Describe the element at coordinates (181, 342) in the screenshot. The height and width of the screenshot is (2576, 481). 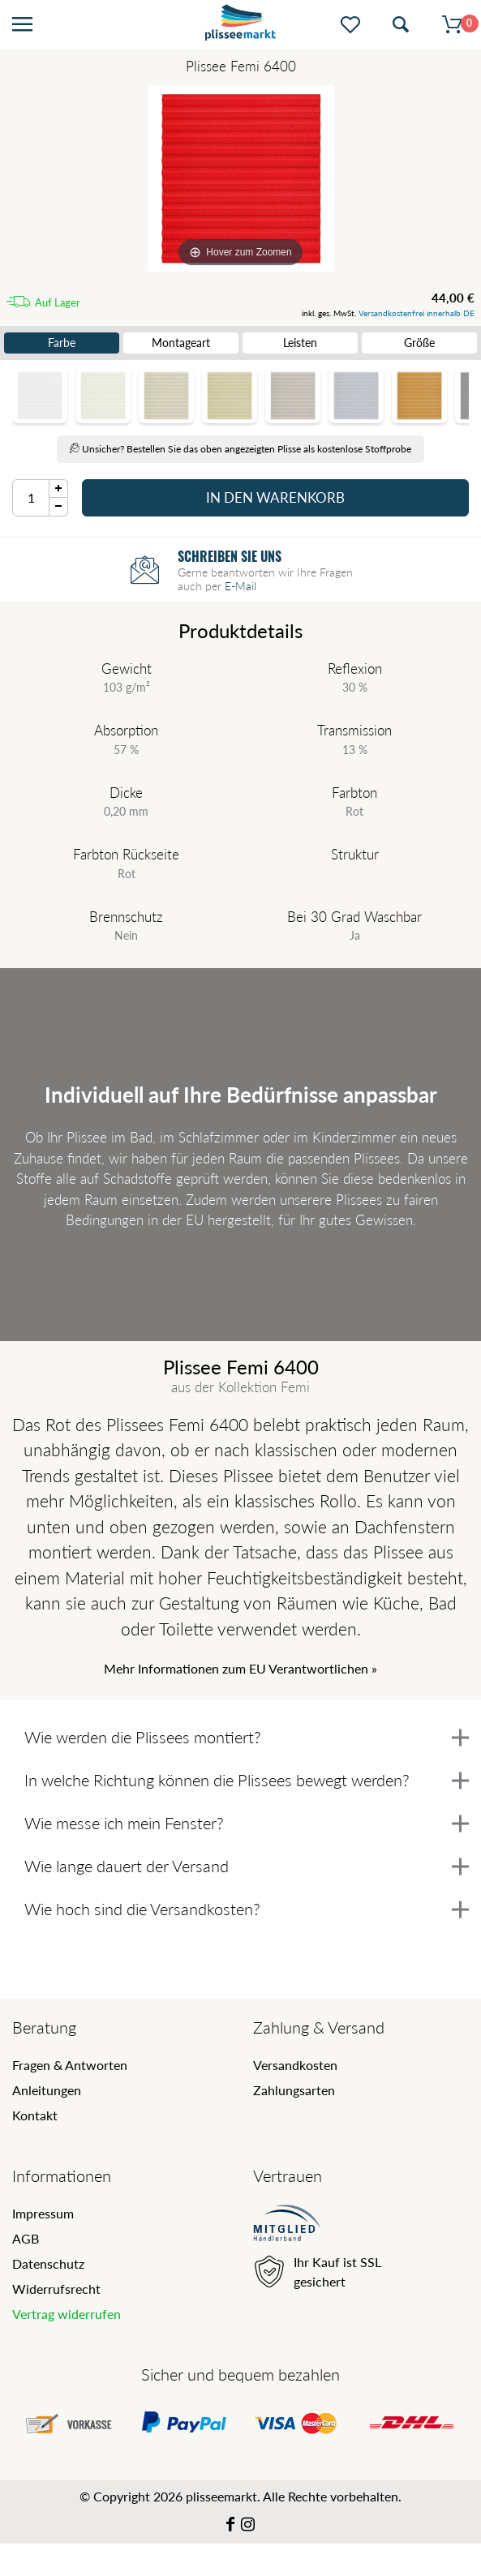
I see `Montageart` at that location.